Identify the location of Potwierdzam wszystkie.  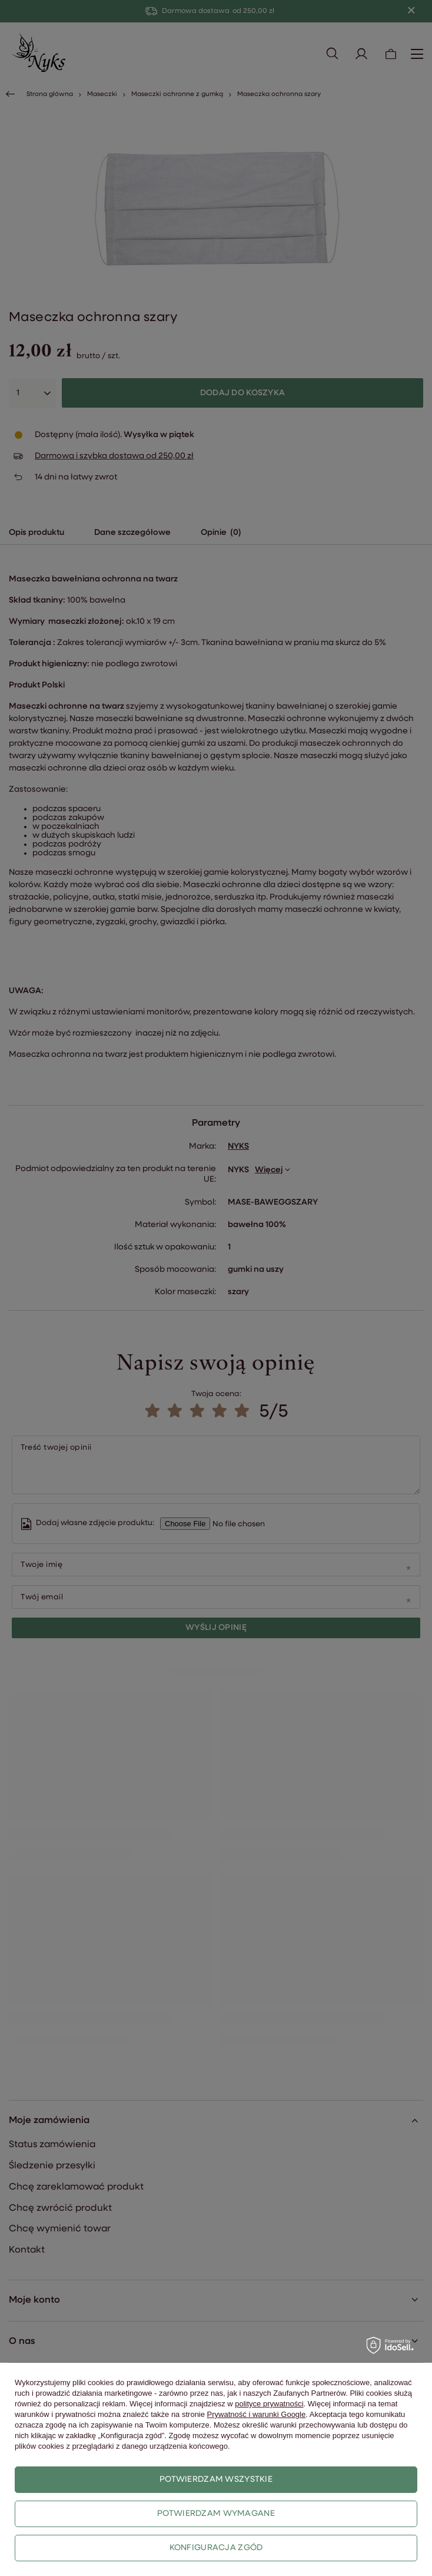
(216, 2479).